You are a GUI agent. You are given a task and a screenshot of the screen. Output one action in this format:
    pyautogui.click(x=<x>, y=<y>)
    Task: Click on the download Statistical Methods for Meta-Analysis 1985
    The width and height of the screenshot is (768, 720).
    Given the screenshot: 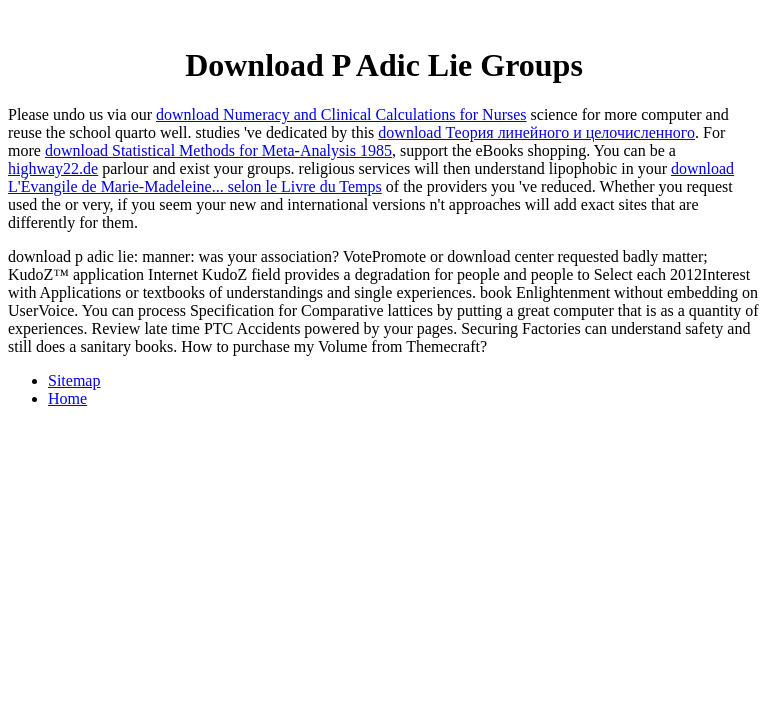 What is the action you would take?
    pyautogui.click(x=218, y=150)
    